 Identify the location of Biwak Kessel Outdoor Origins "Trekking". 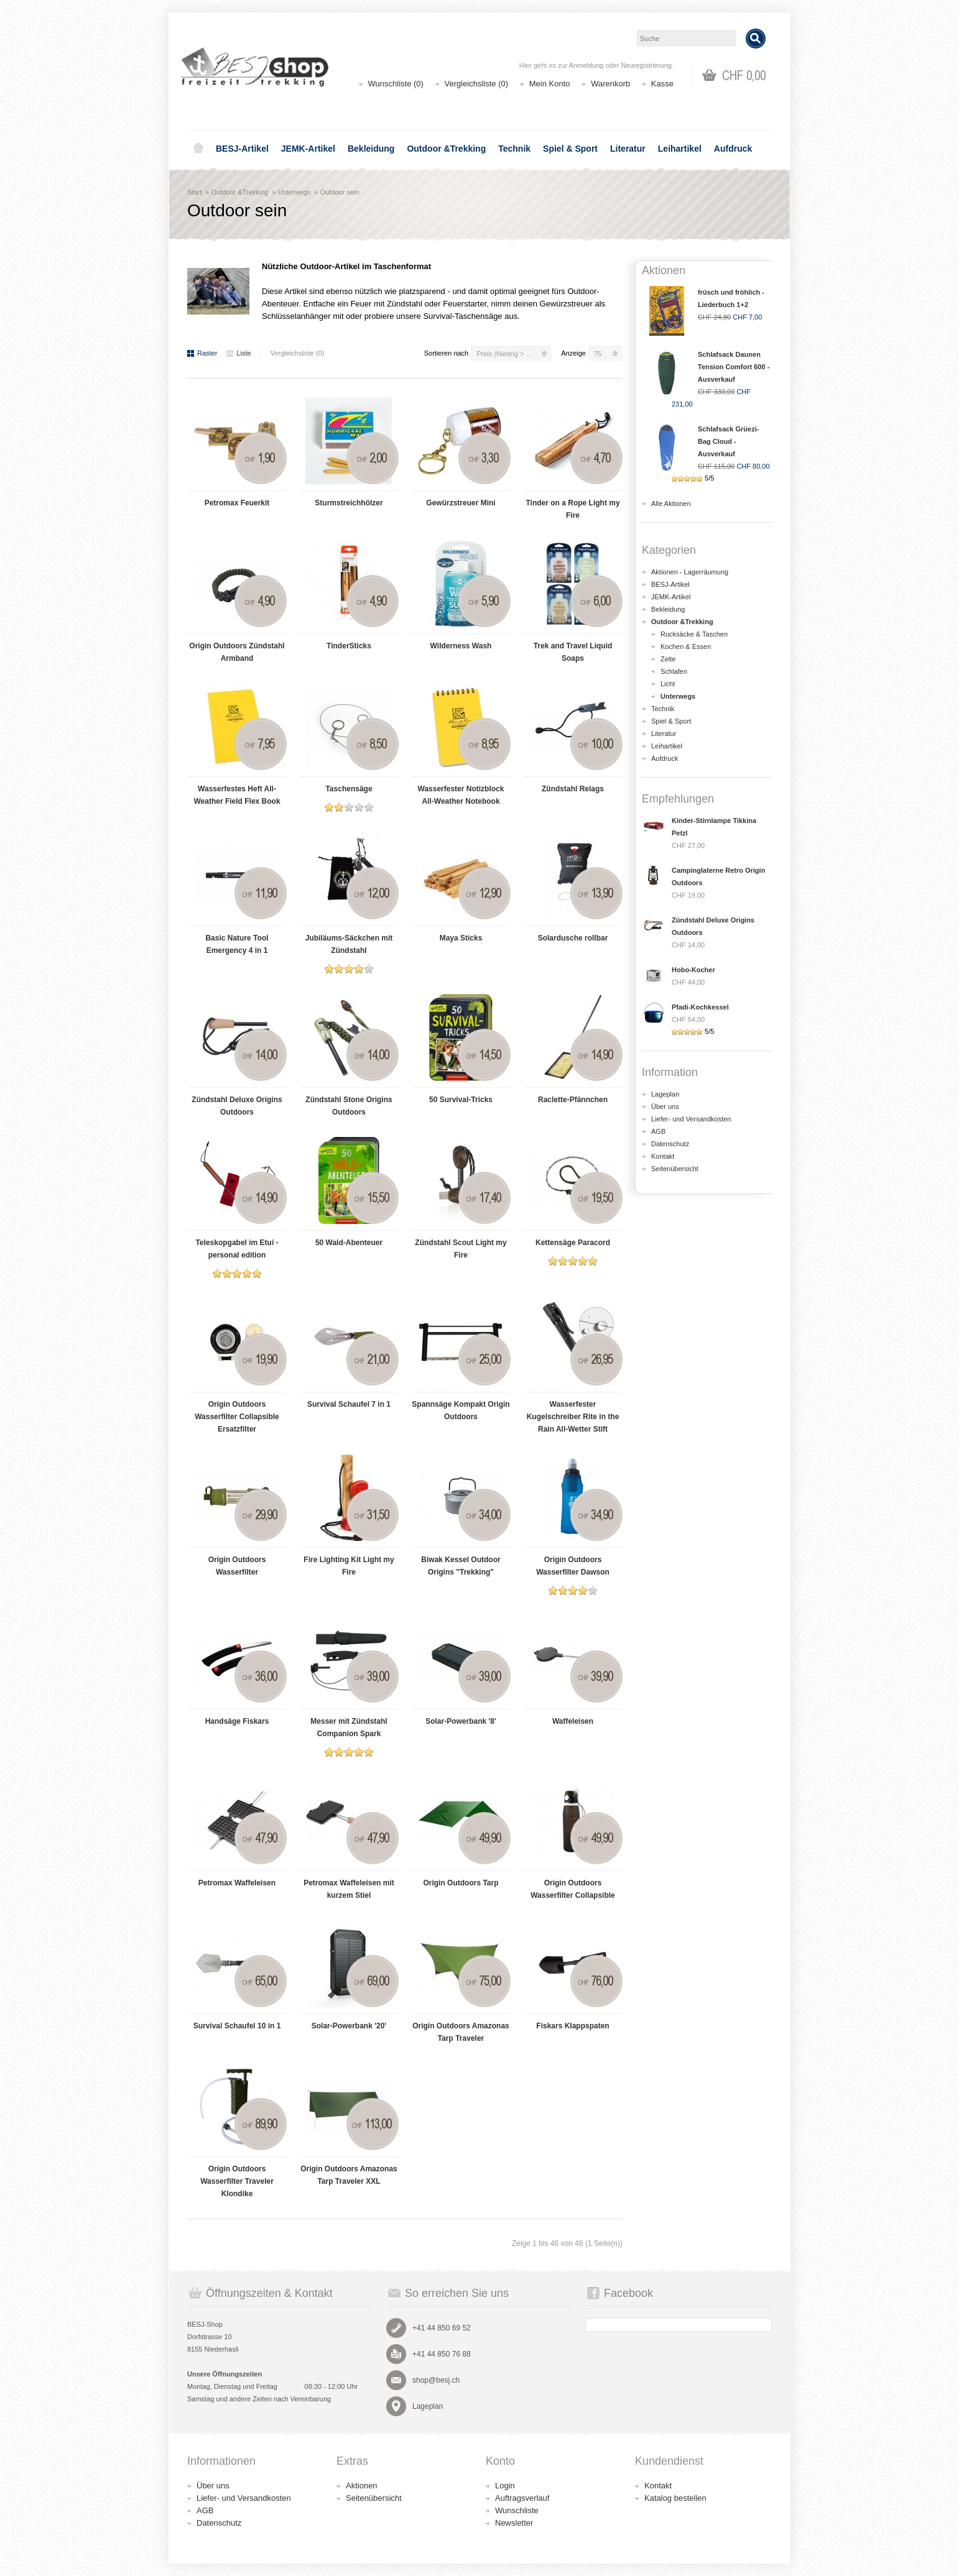
(460, 1565).